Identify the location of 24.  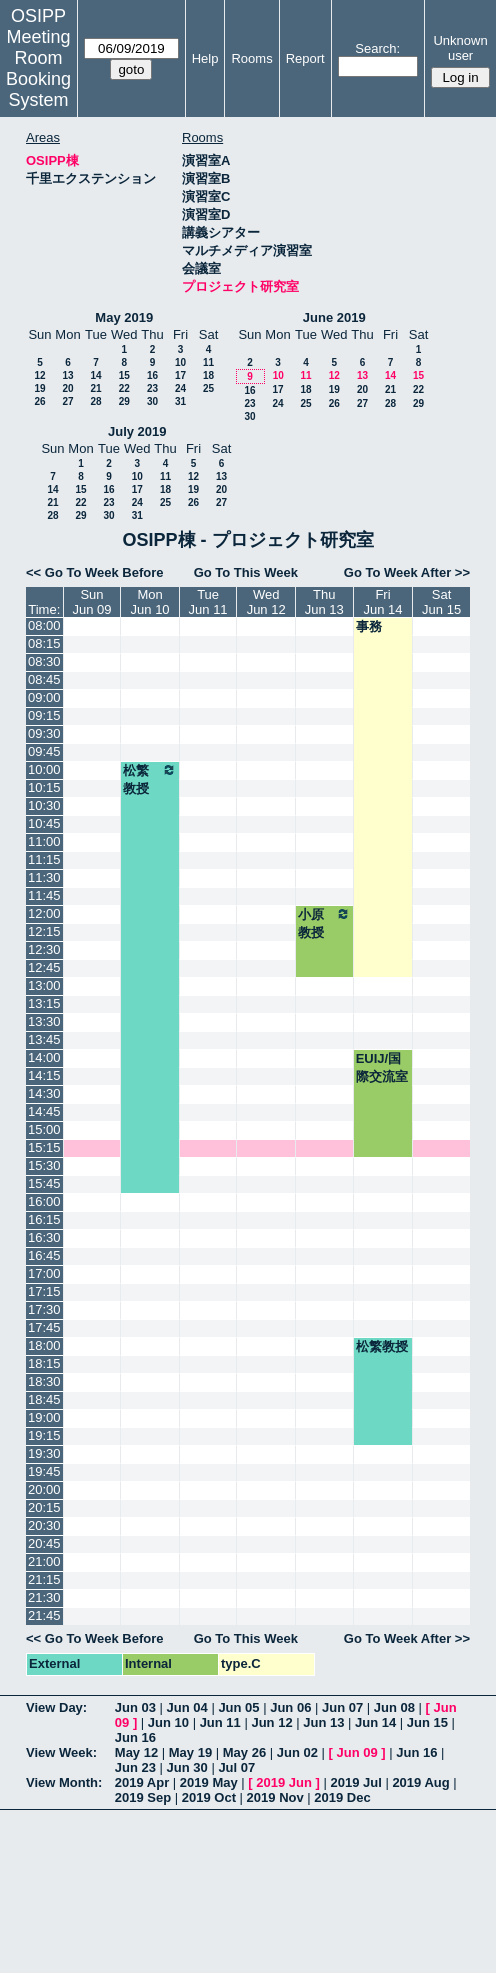
(180, 388).